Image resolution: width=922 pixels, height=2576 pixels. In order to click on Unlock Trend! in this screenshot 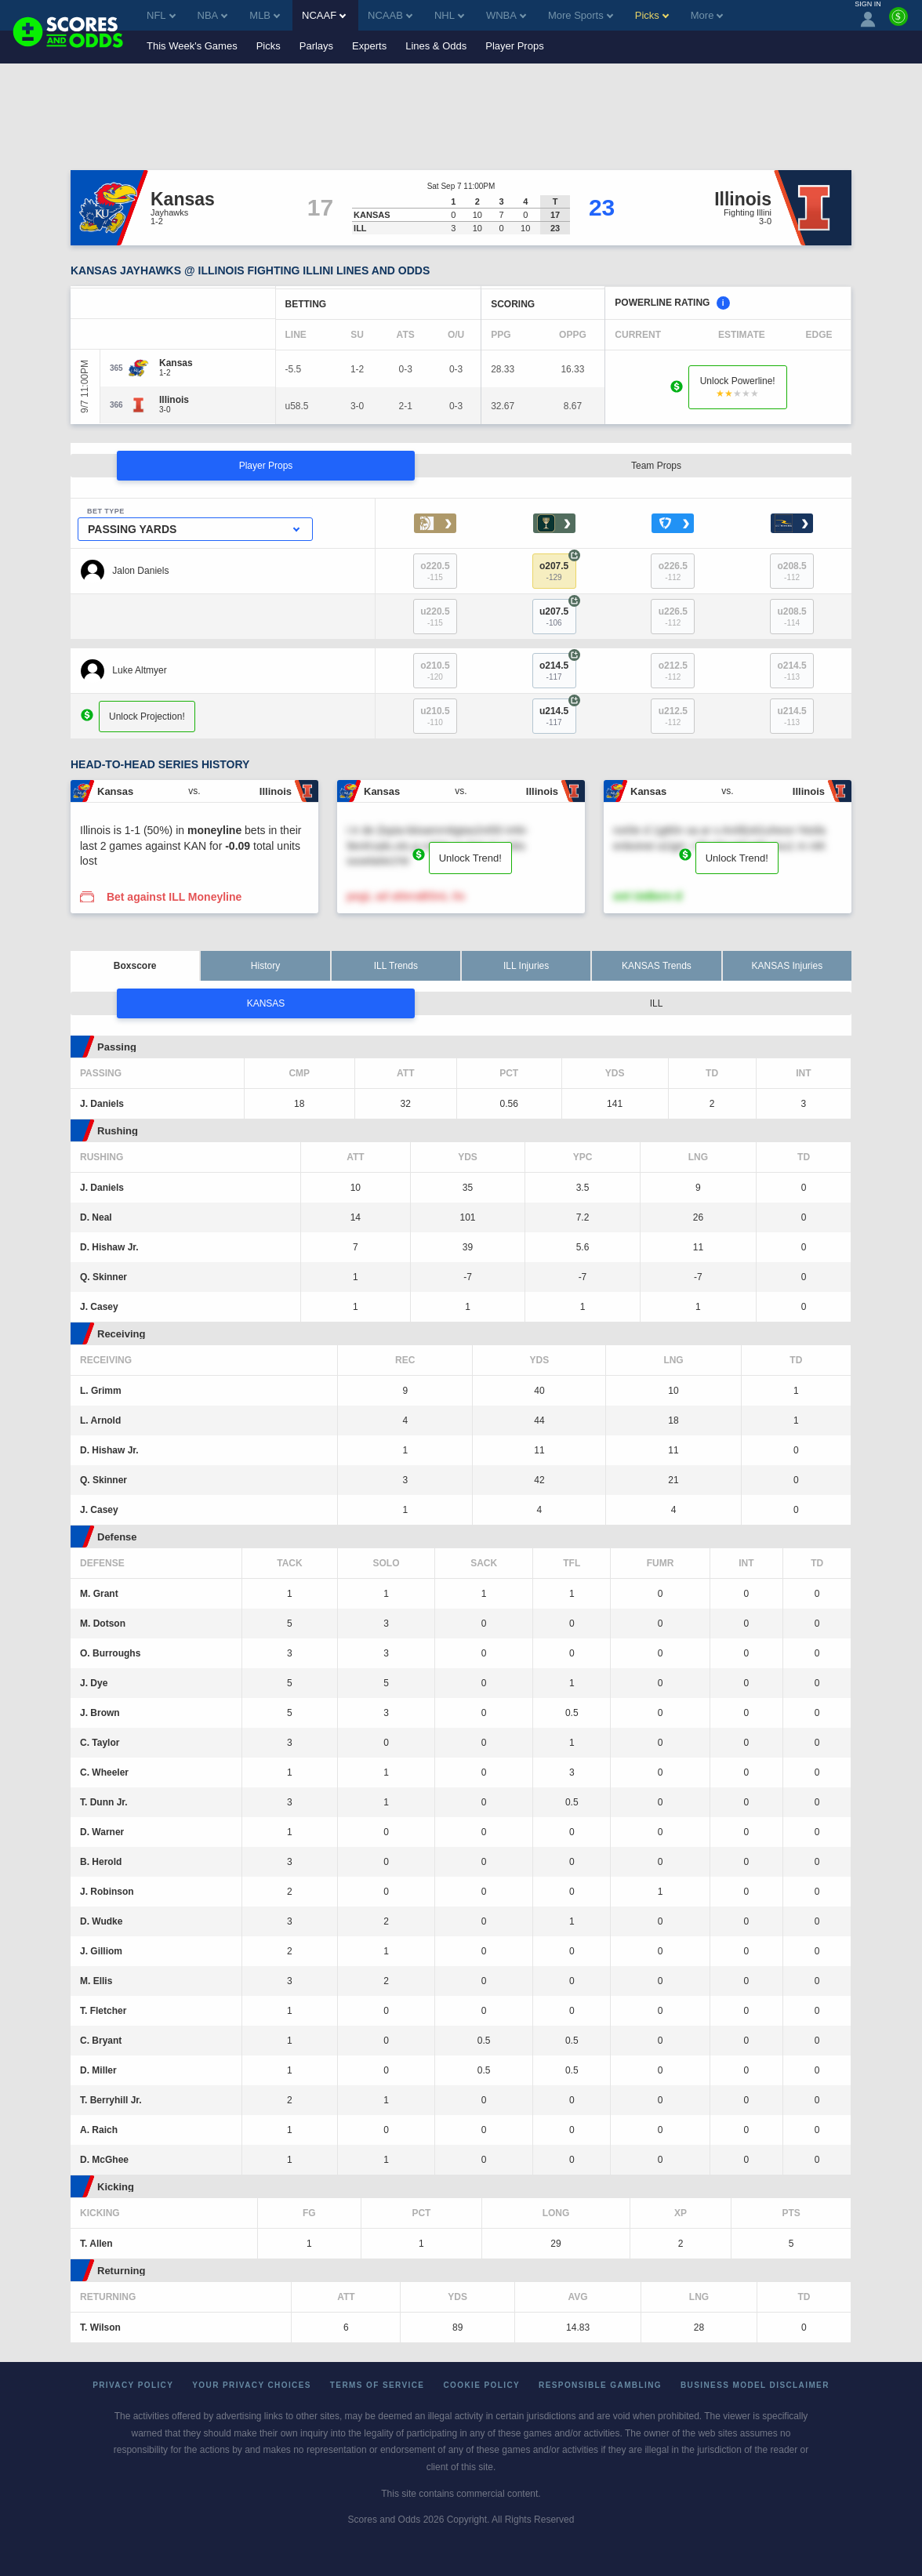, I will do `click(470, 858)`.